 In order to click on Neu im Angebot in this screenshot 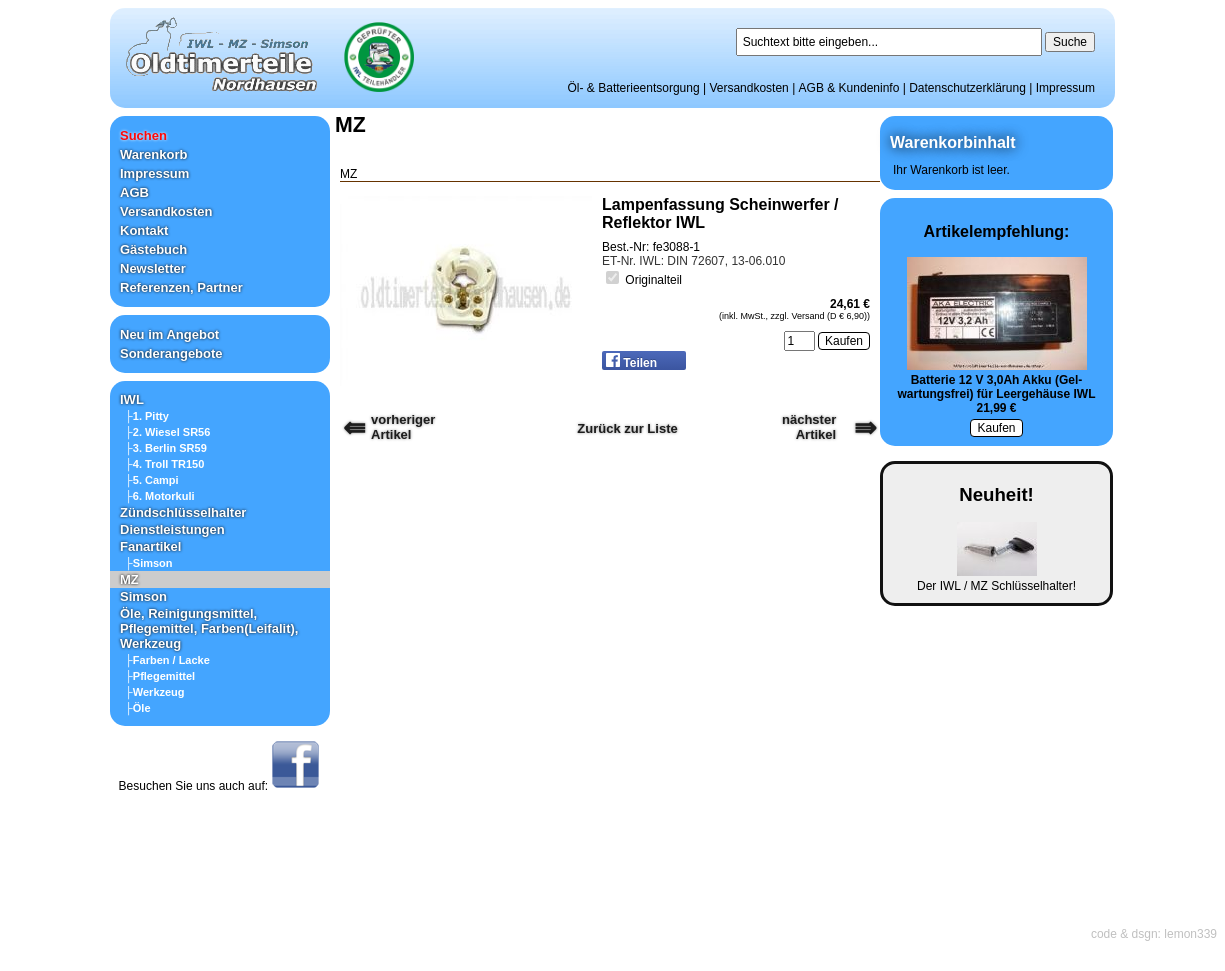, I will do `click(169, 334)`.